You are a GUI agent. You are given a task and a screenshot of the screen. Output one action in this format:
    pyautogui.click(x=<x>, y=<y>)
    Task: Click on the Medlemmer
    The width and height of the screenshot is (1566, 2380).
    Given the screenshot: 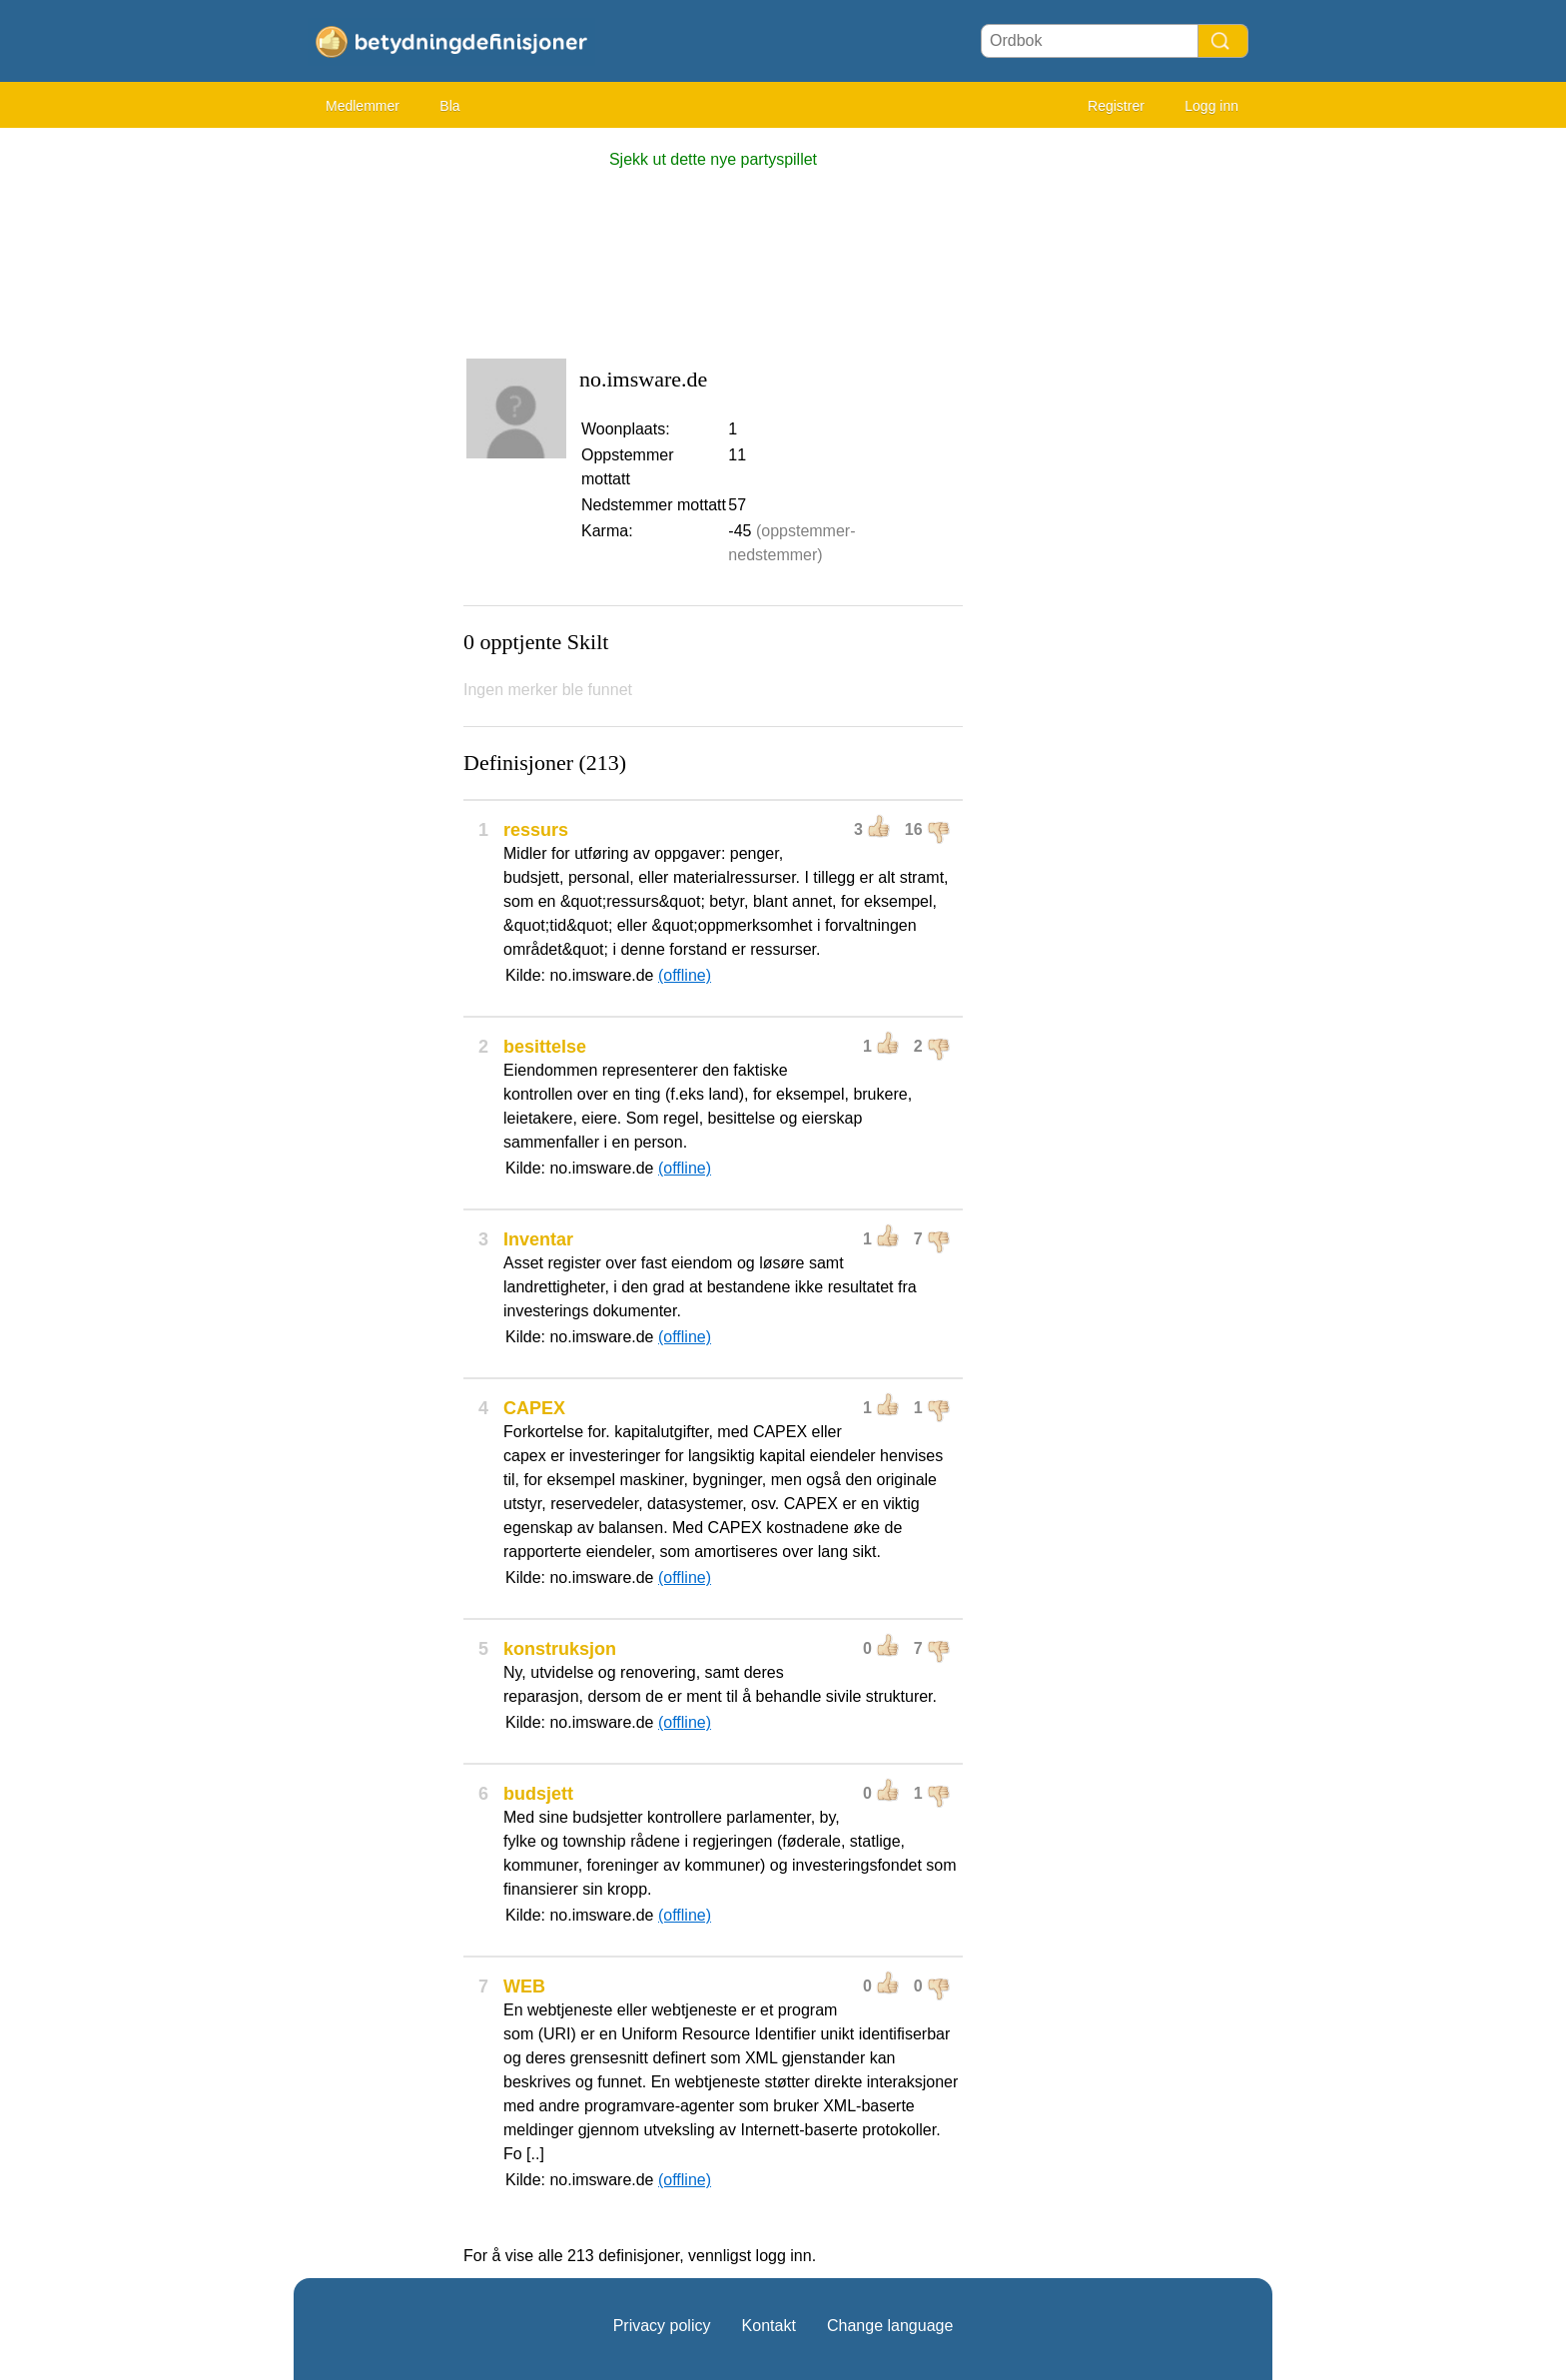 What is the action you would take?
    pyautogui.click(x=362, y=106)
    